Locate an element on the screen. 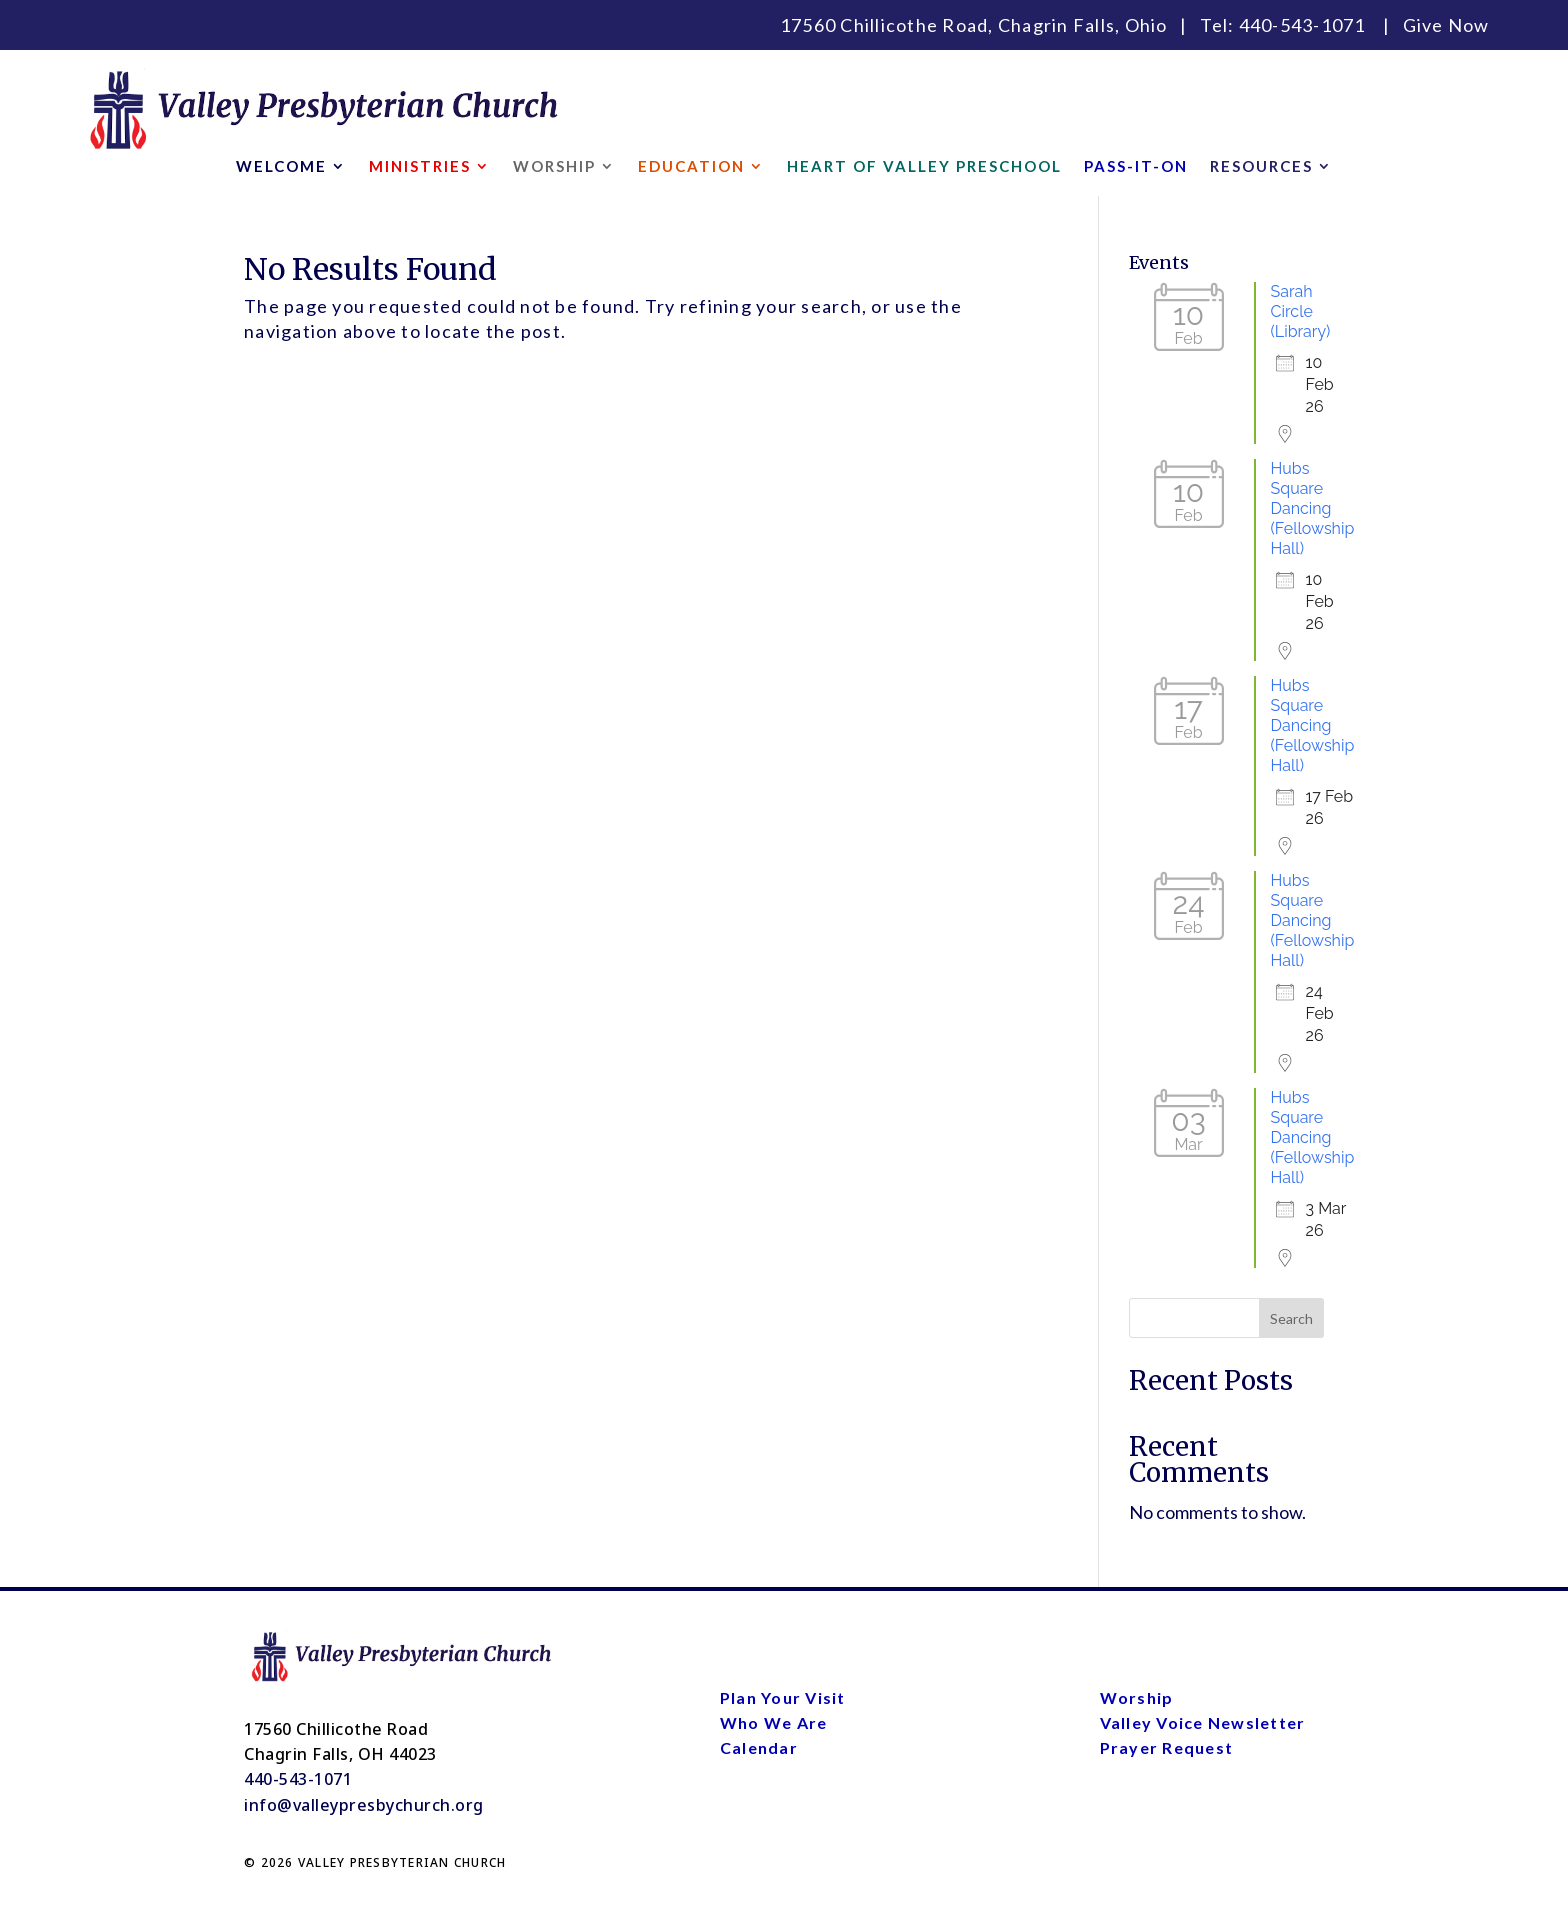 The image size is (1568, 1909). WELCOME is located at coordinates (281, 167).